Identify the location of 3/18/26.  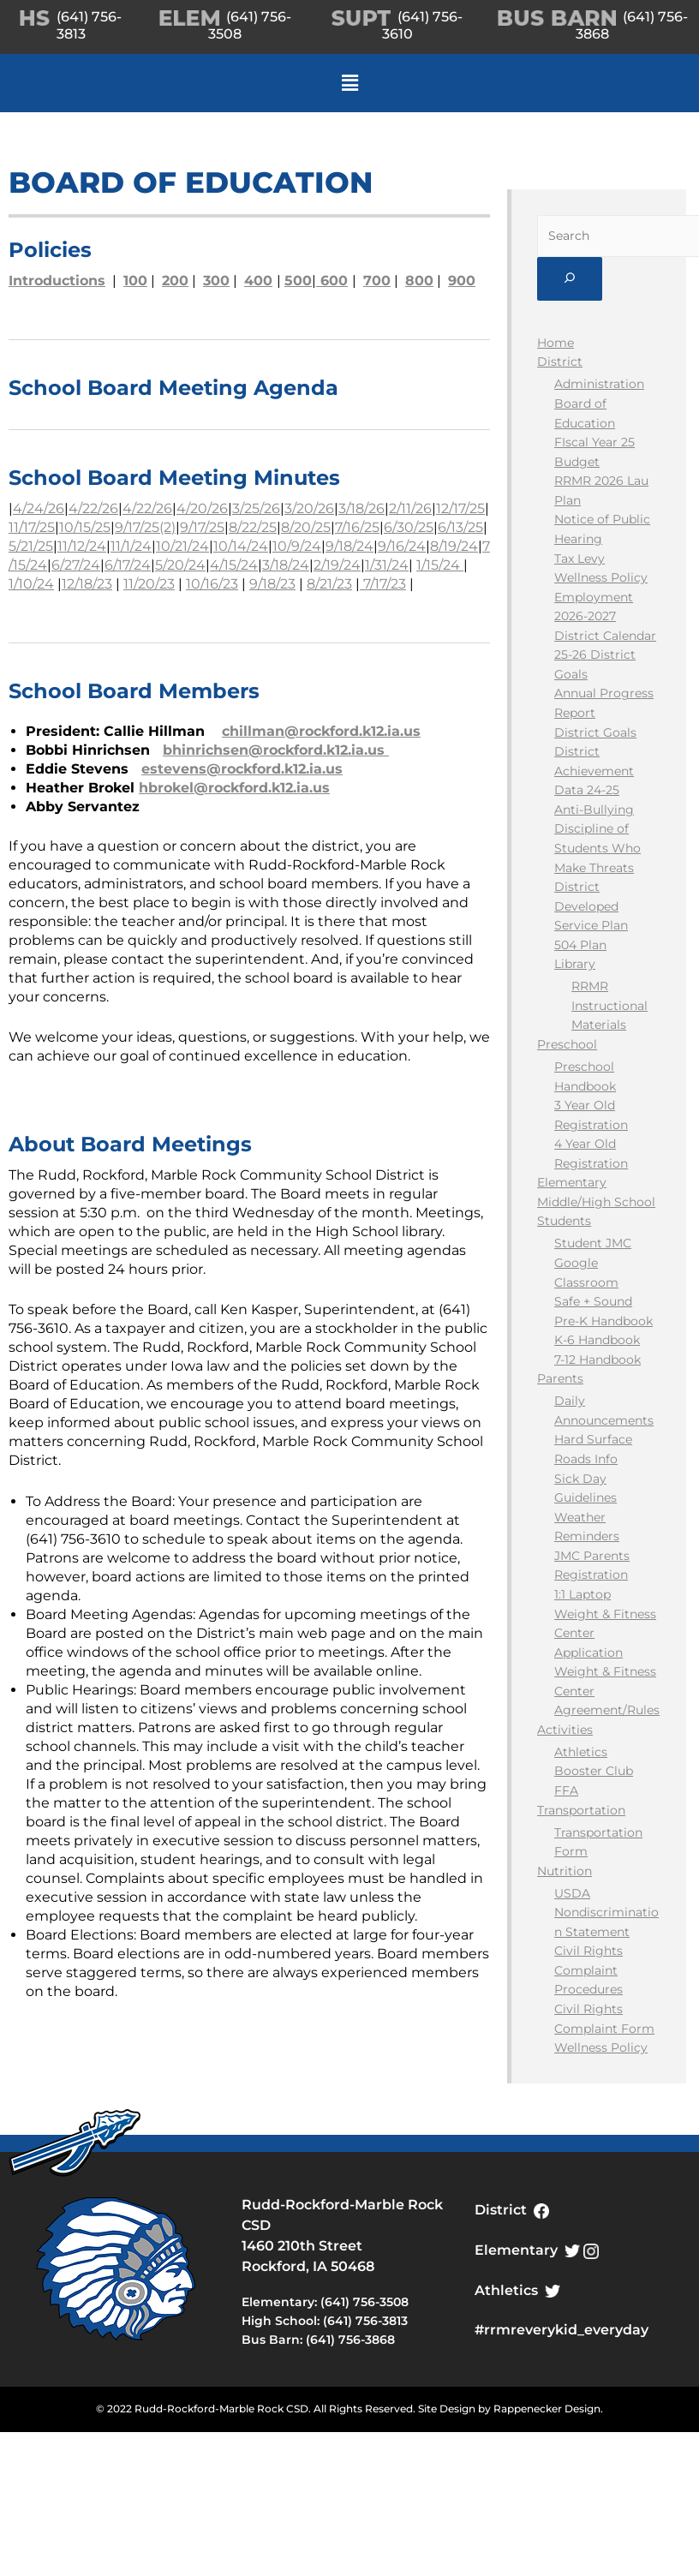
(361, 508).